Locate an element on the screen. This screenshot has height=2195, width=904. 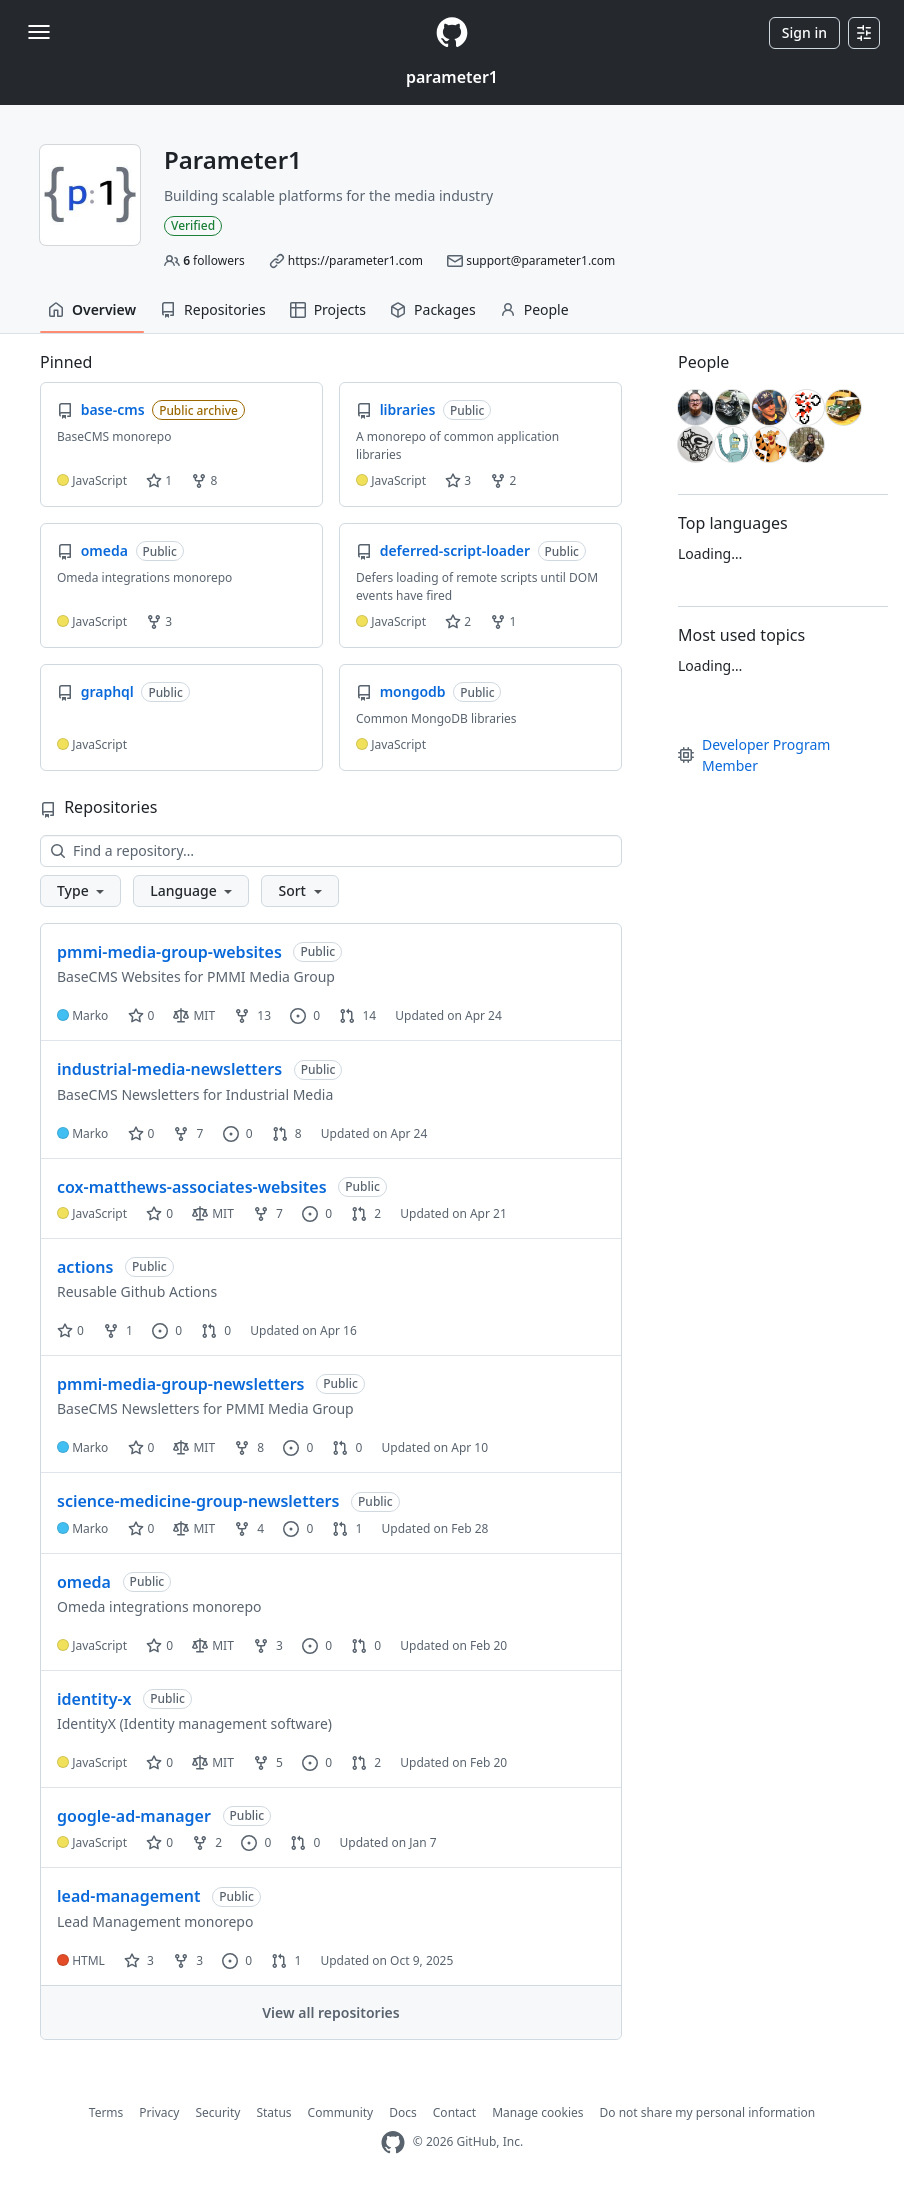
8 [8 forks] is located at coordinates (249, 1447).